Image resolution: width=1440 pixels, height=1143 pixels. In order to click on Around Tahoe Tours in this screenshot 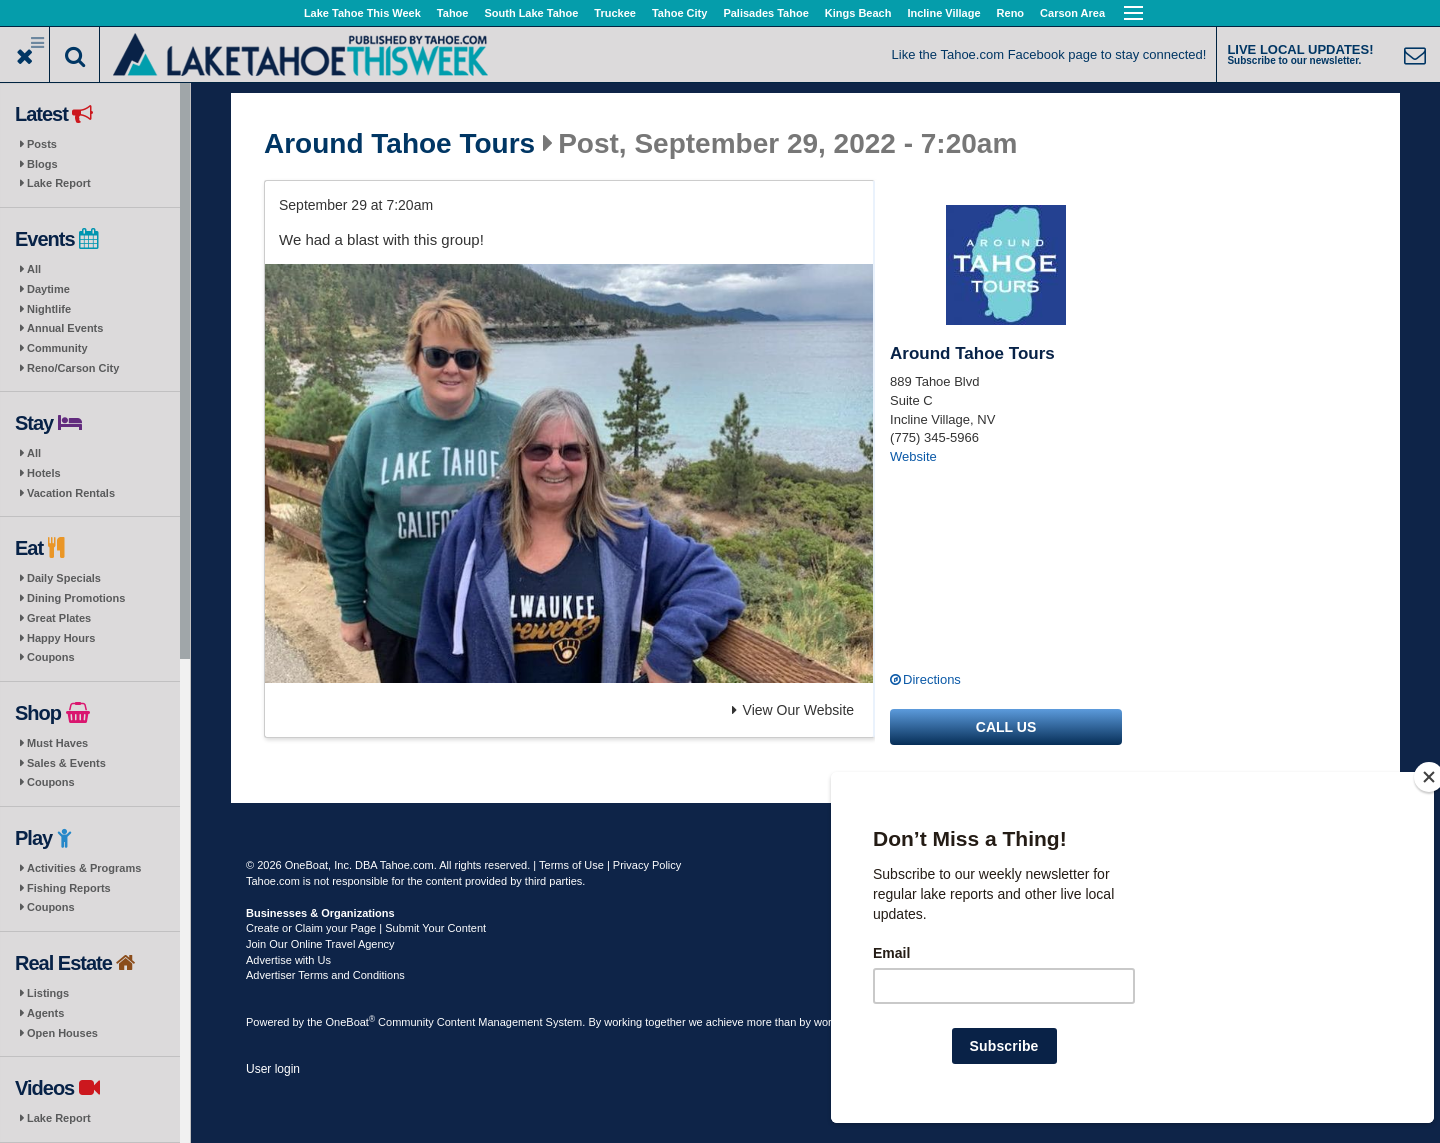, I will do `click(399, 144)`.